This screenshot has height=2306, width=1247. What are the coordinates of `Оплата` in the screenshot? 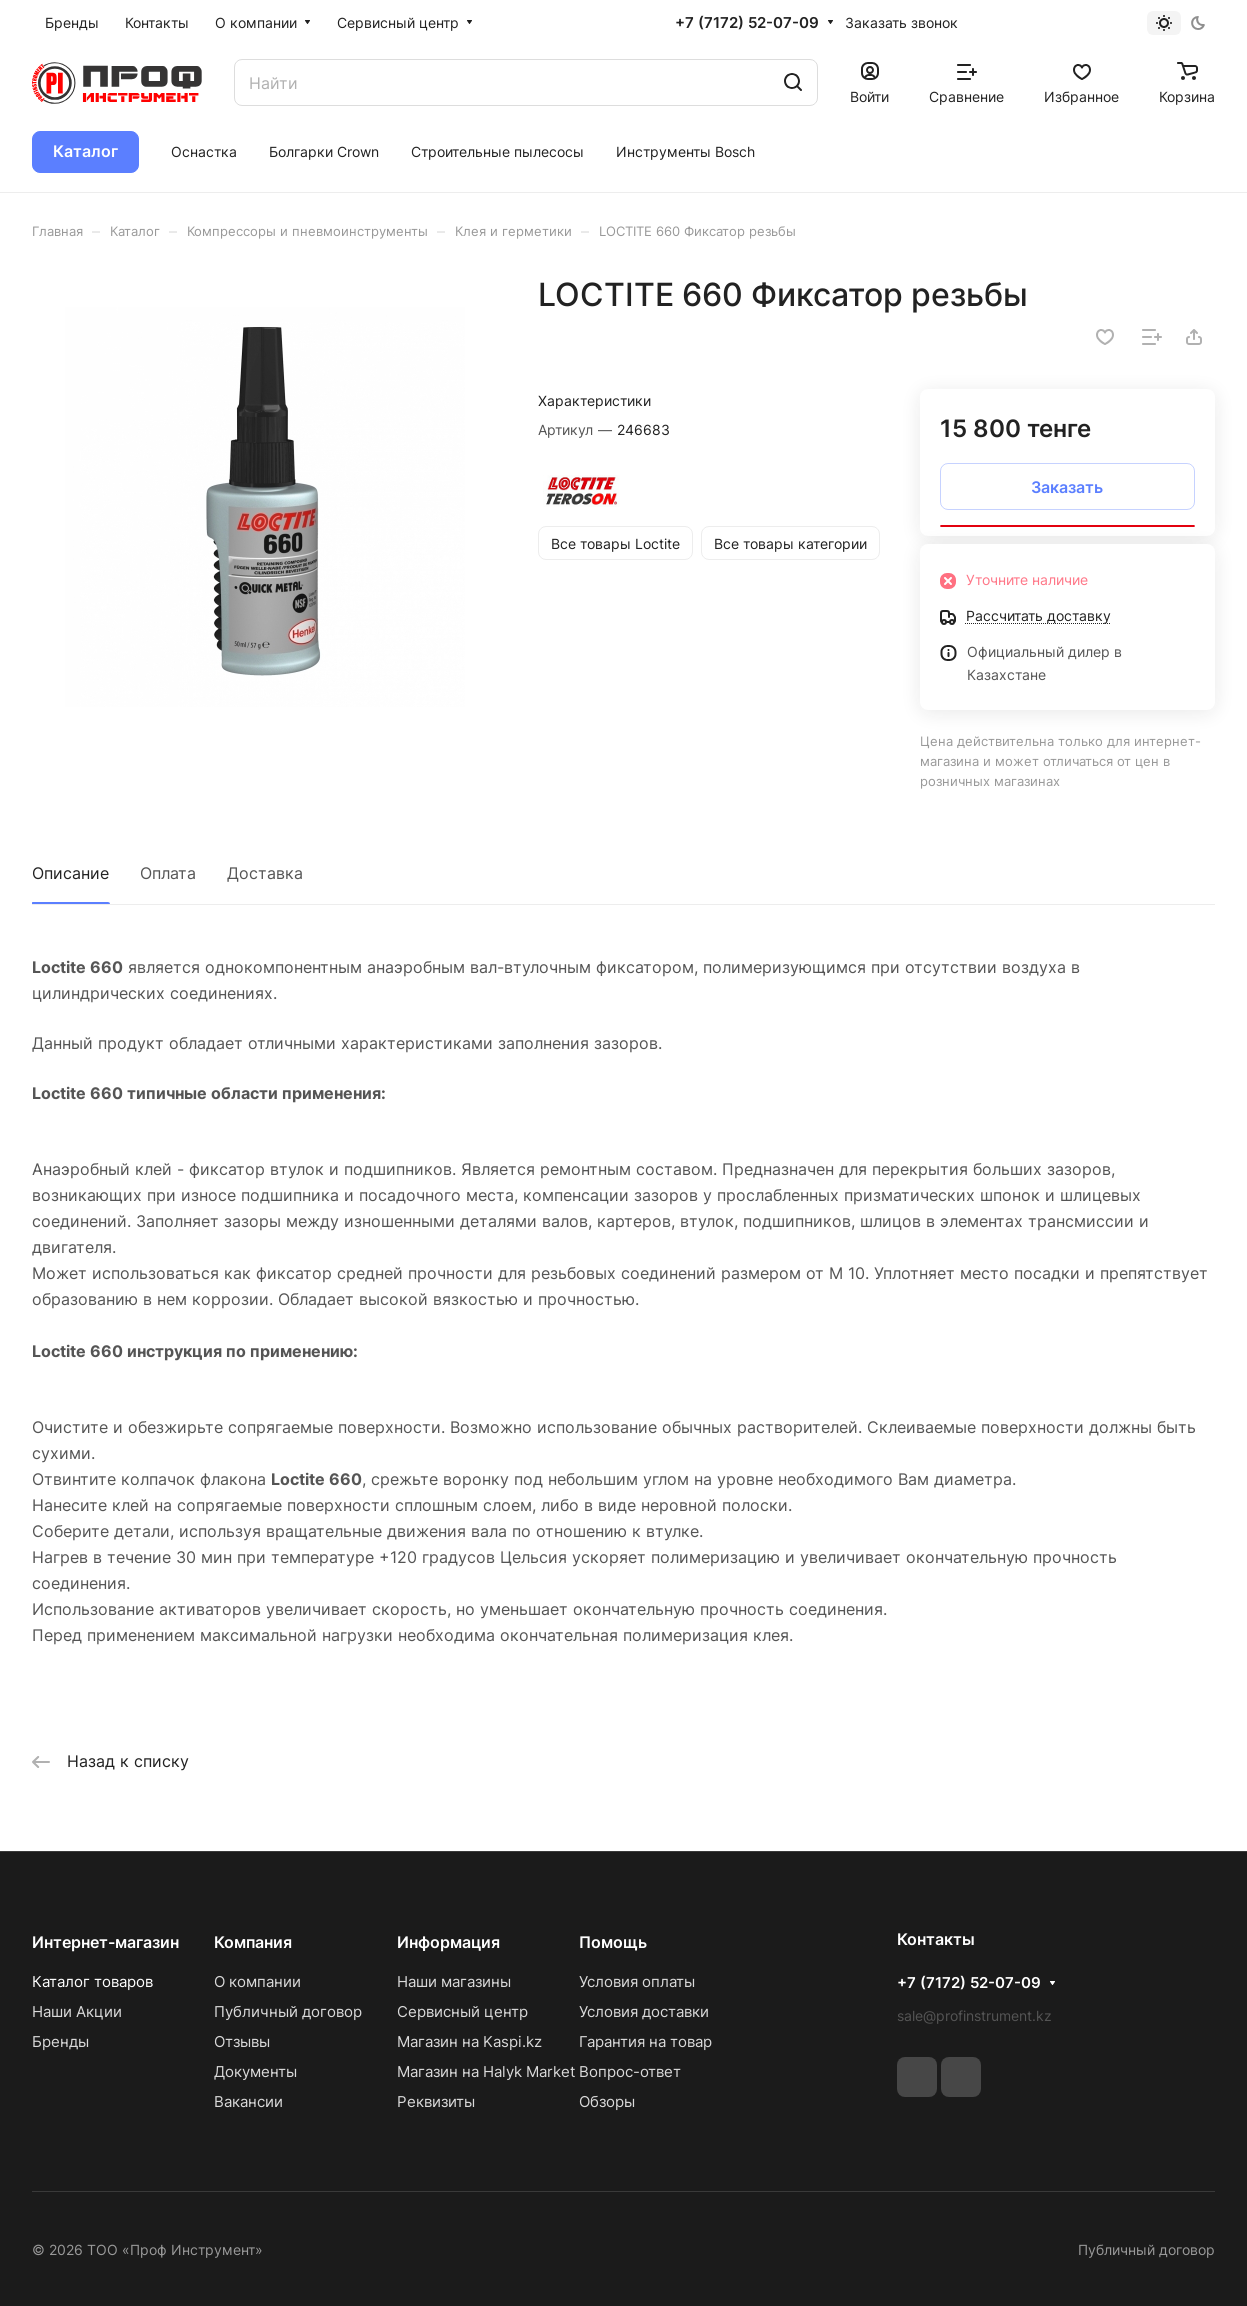 It's located at (168, 873).